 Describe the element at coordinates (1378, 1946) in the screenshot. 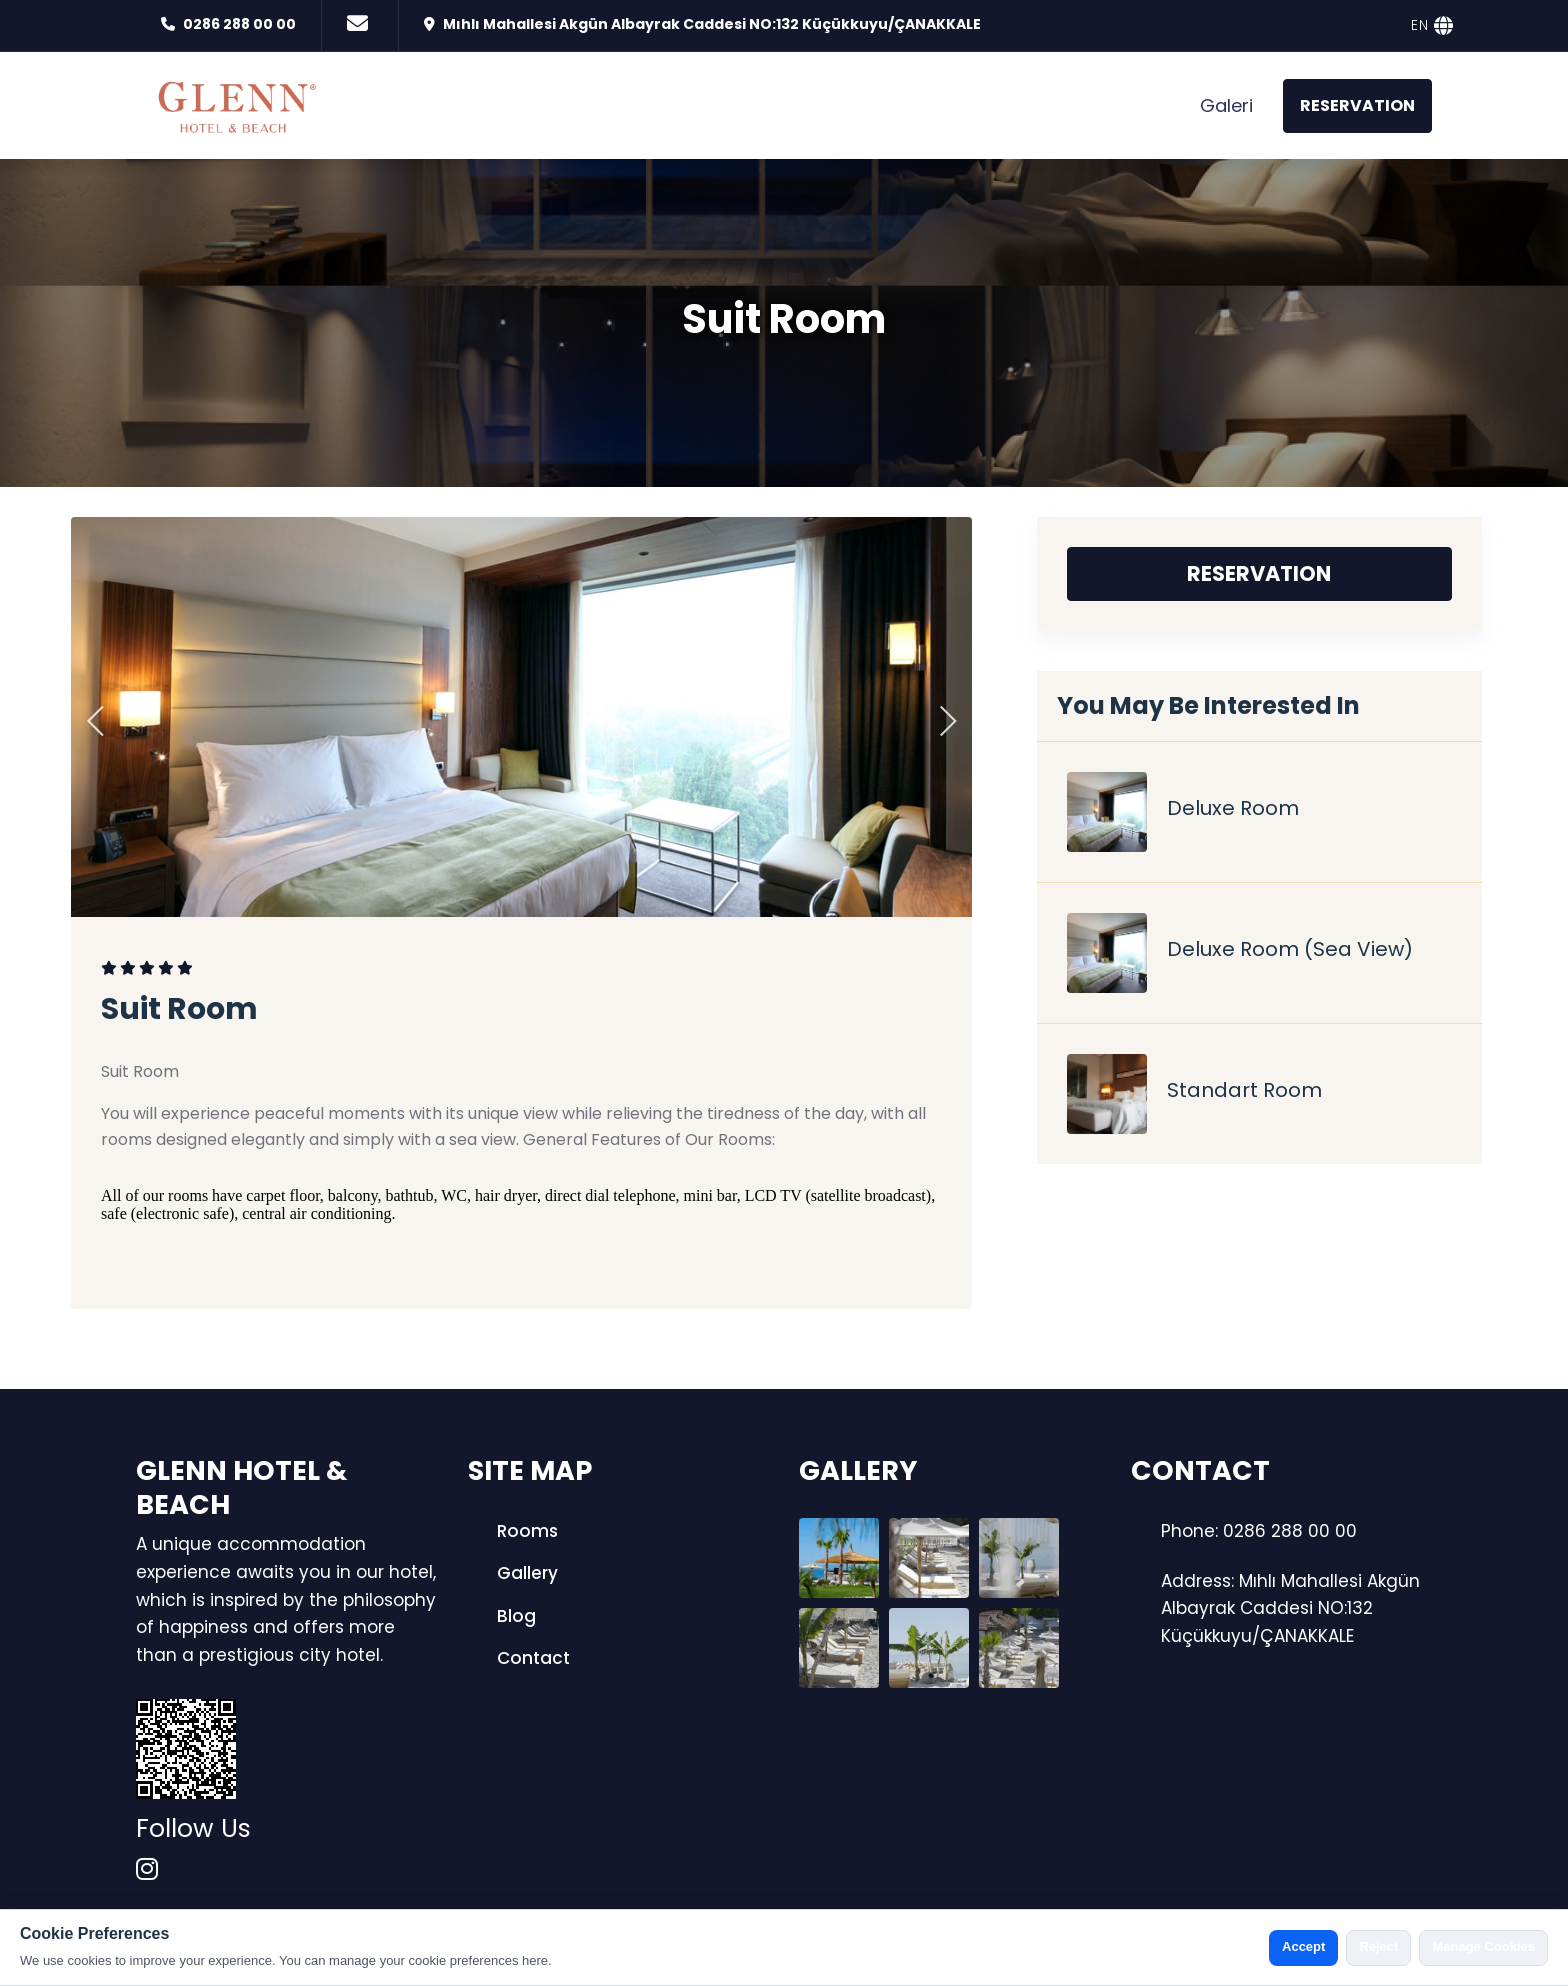

I see `Reject` at that location.